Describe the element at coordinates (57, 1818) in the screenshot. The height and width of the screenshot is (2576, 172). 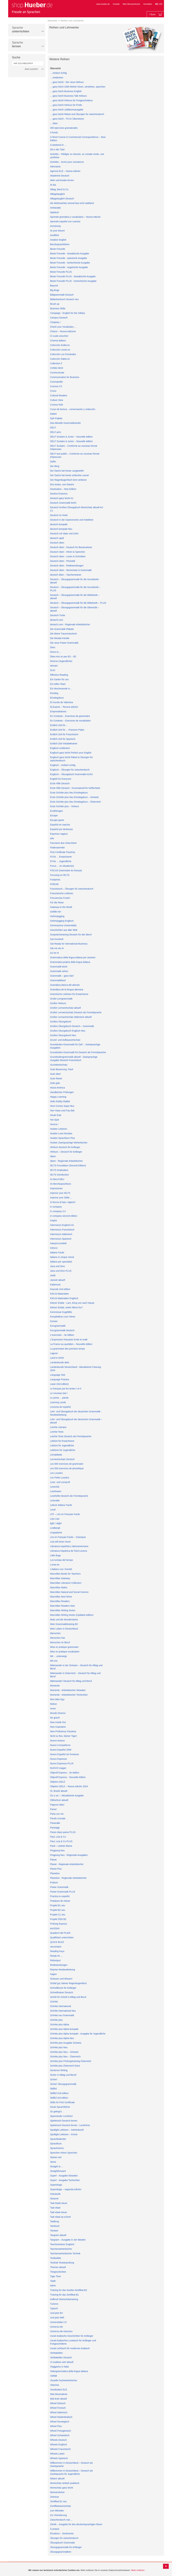
I see `Parole crociate` at that location.